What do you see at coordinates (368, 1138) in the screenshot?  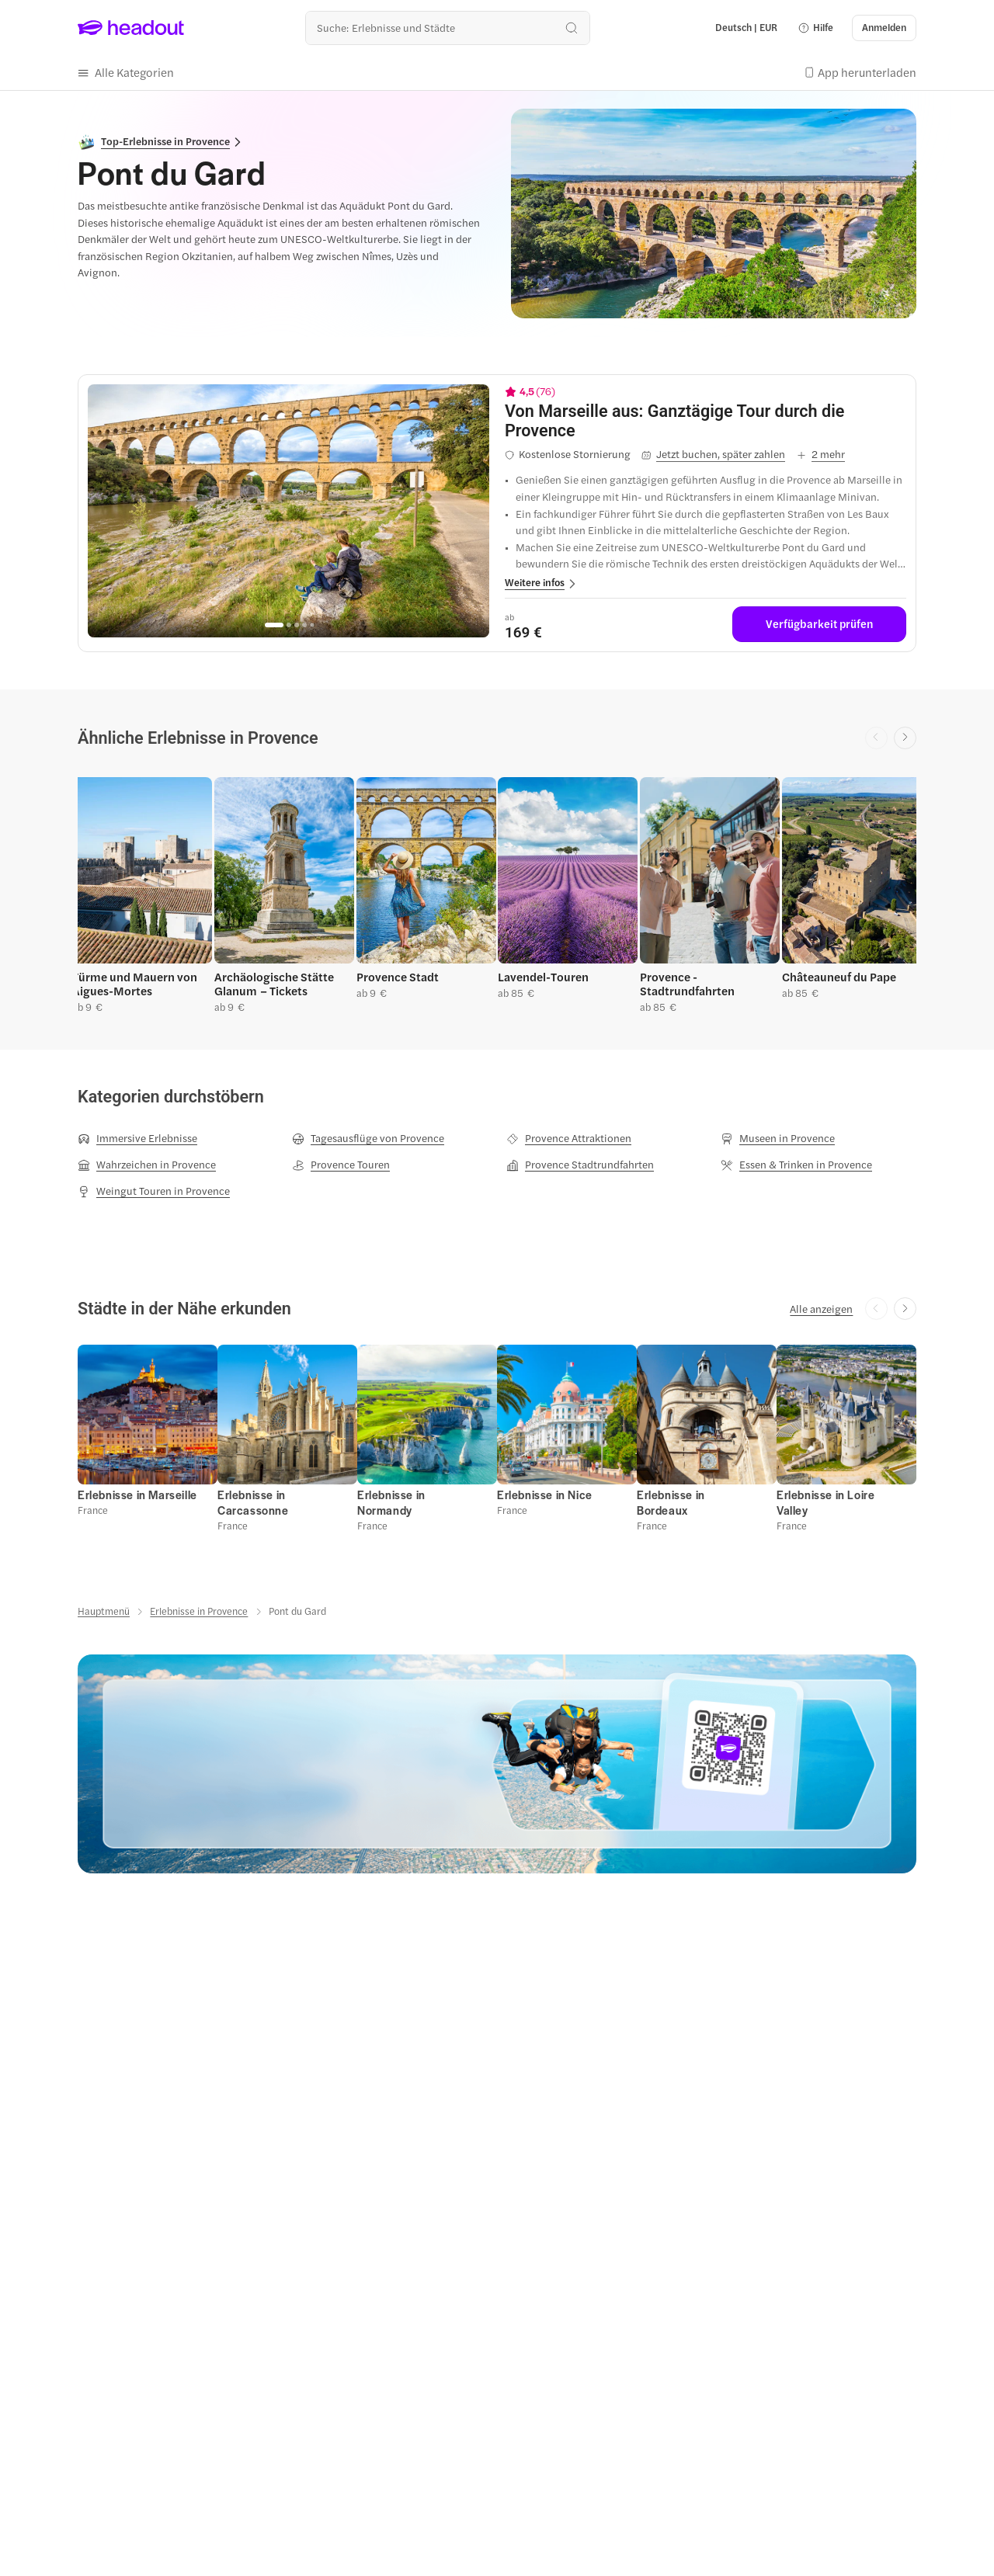 I see `[Tagesausflüge von Provence]` at bounding box center [368, 1138].